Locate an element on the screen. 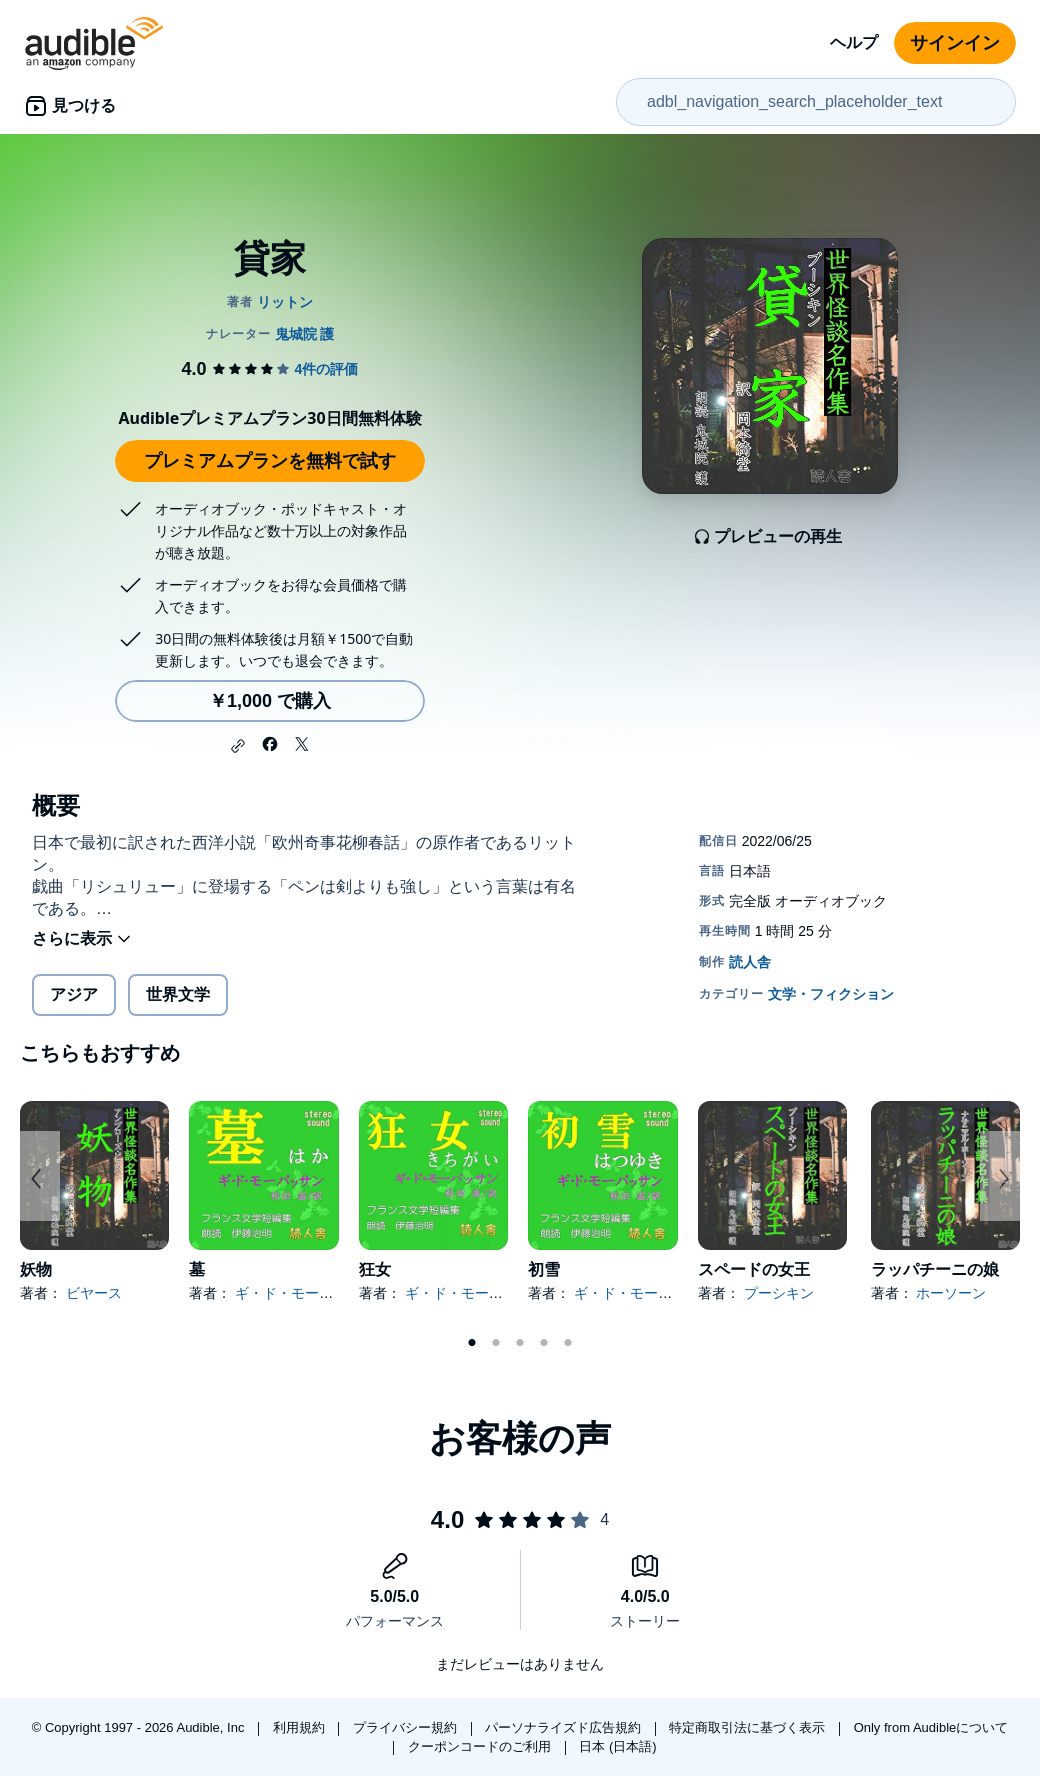 This screenshot has height=1776, width=1040. 利用規約 is located at coordinates (301, 1727).